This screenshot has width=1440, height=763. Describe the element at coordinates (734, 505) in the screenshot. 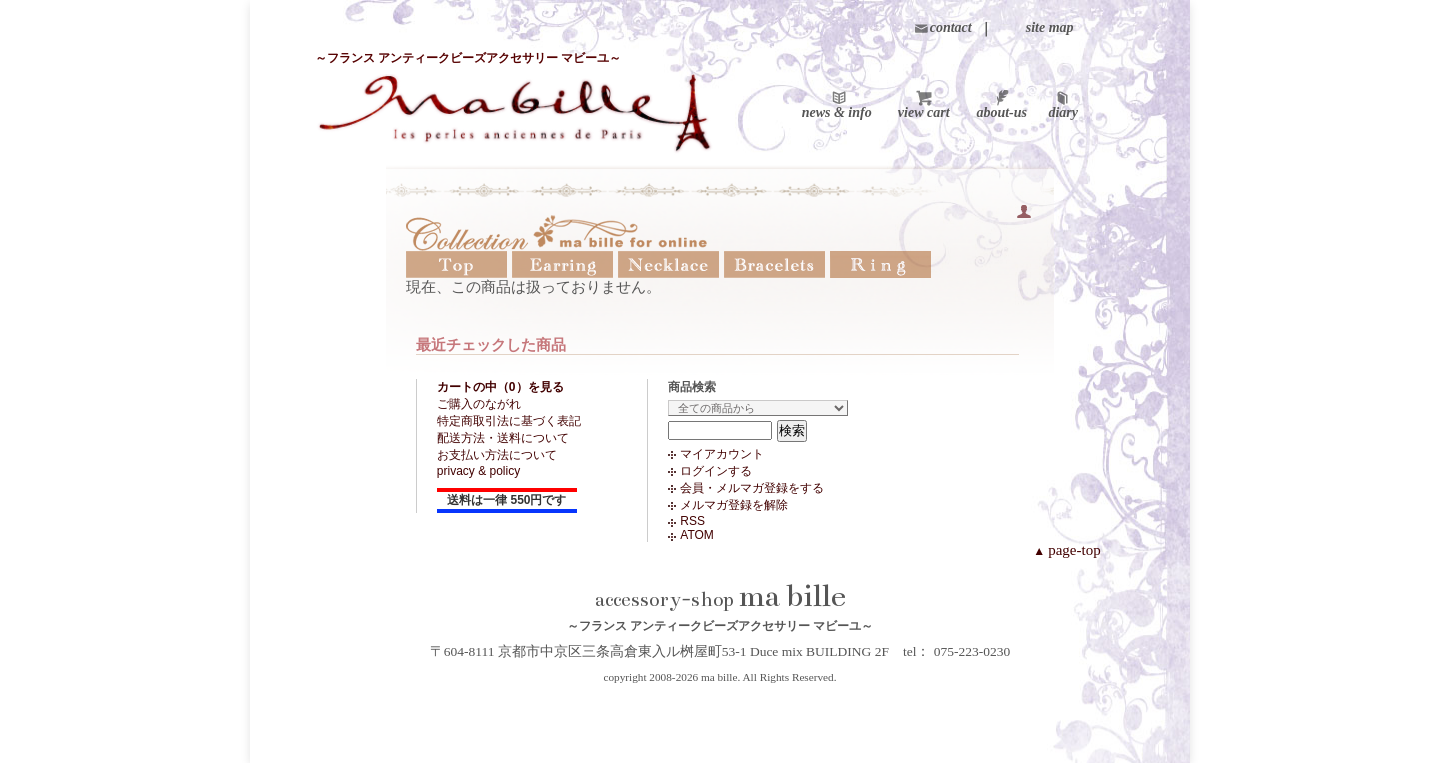

I see `メルマガ登録を解除` at that location.